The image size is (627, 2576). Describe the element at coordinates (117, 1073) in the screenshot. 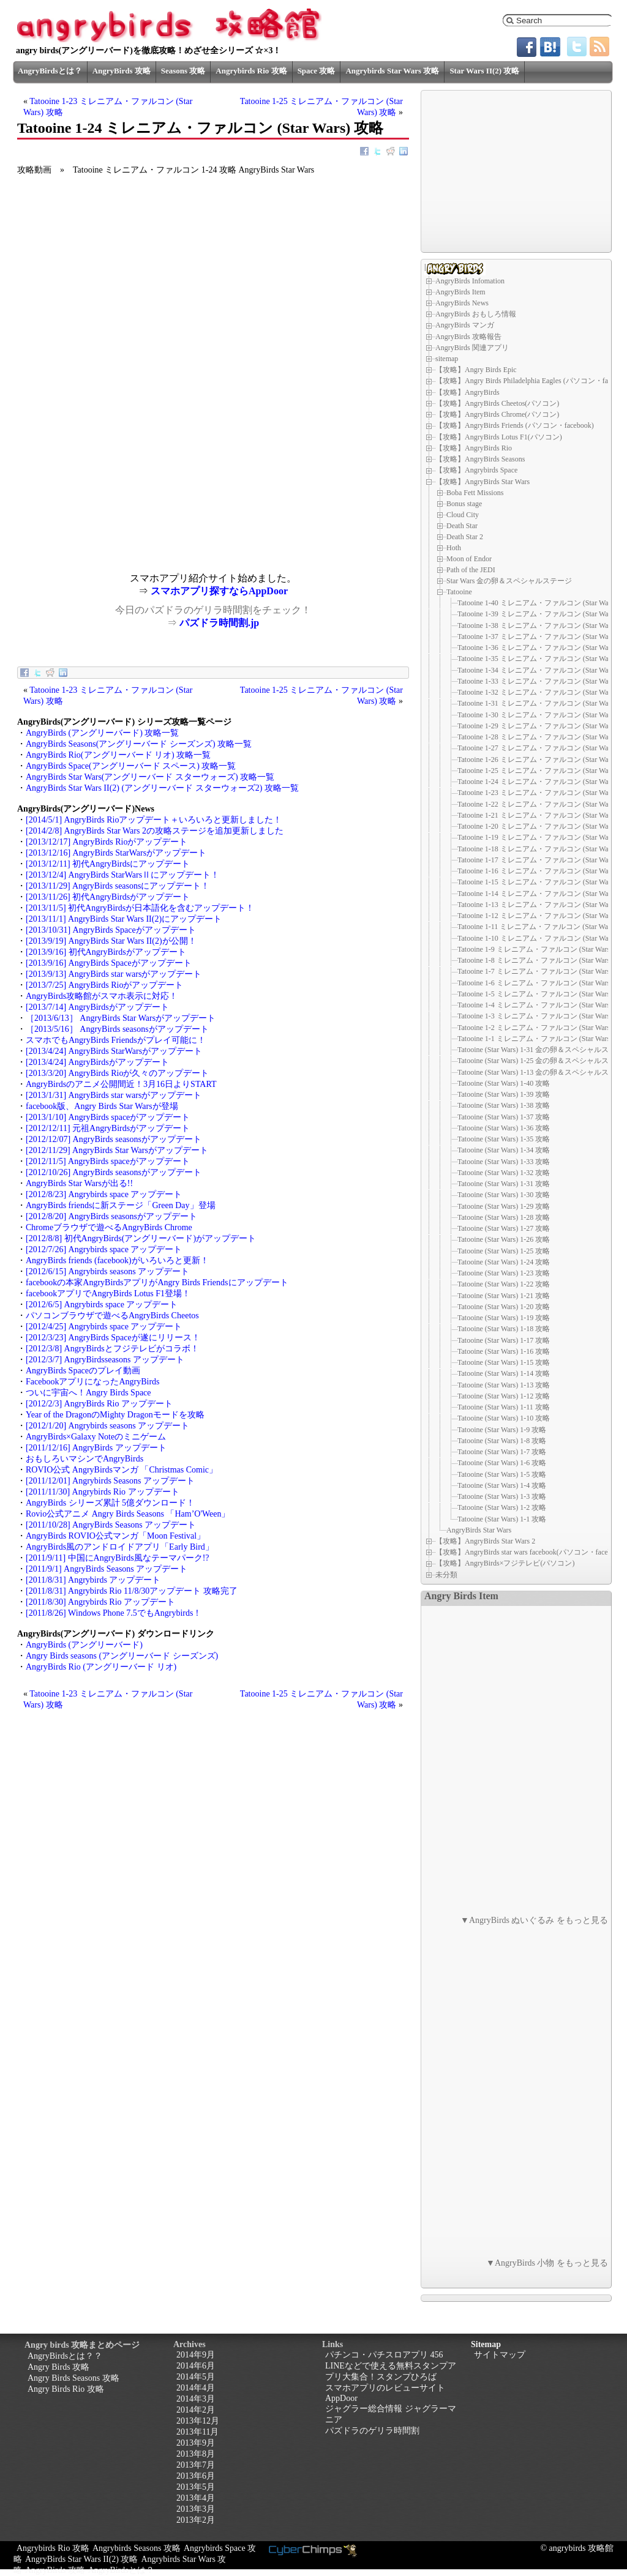

I see `[2013/3/20] AngryBirds Rioが久々のアップデート` at that location.